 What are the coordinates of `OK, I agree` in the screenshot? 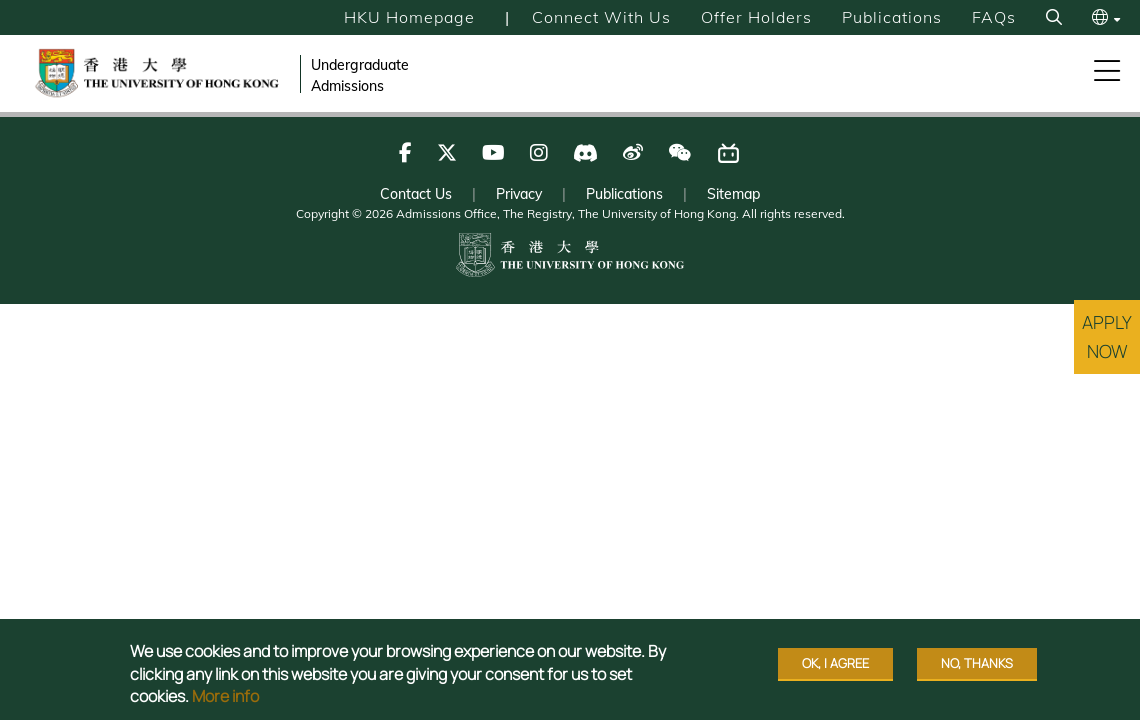 It's located at (835, 663).